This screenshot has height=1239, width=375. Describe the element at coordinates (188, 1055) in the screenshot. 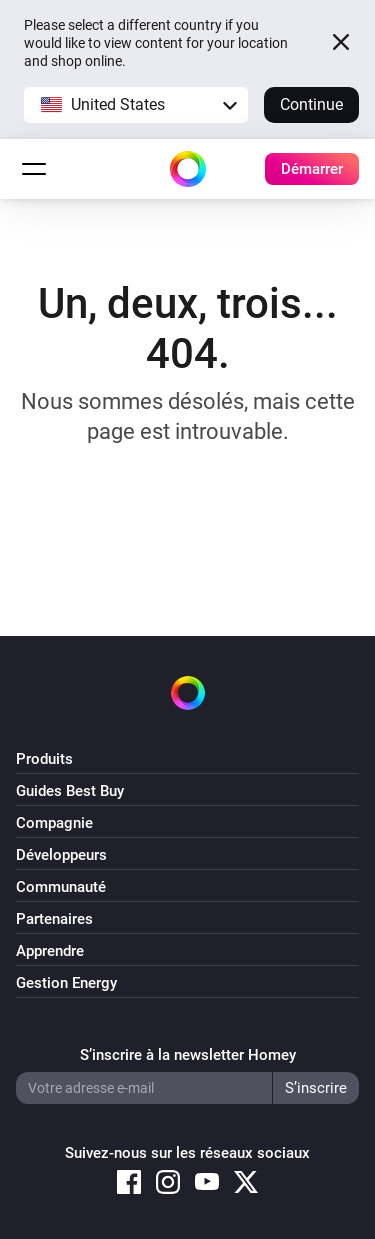

I see `S’inscrire à la newsletter Homey` at that location.